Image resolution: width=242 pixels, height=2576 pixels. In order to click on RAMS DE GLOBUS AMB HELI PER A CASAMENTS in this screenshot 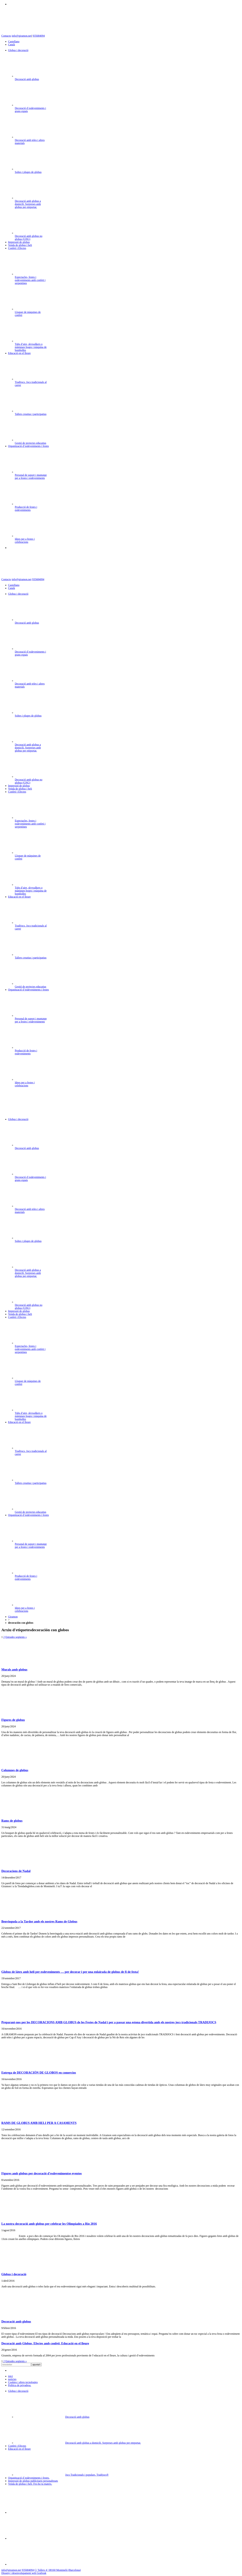, I will do `click(38, 2123)`.